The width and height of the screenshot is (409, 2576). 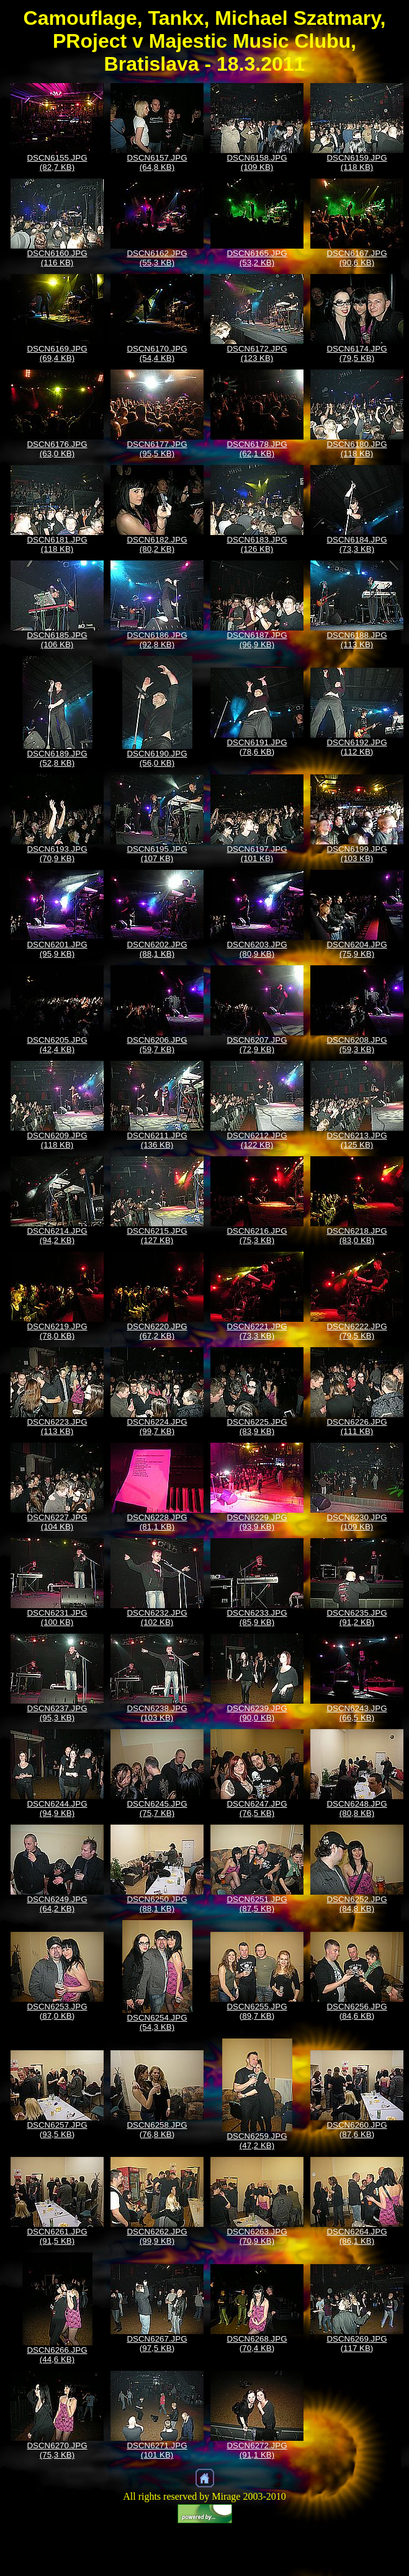 I want to click on DSCN6218.JPG (83,0 KB), so click(x=356, y=1235).